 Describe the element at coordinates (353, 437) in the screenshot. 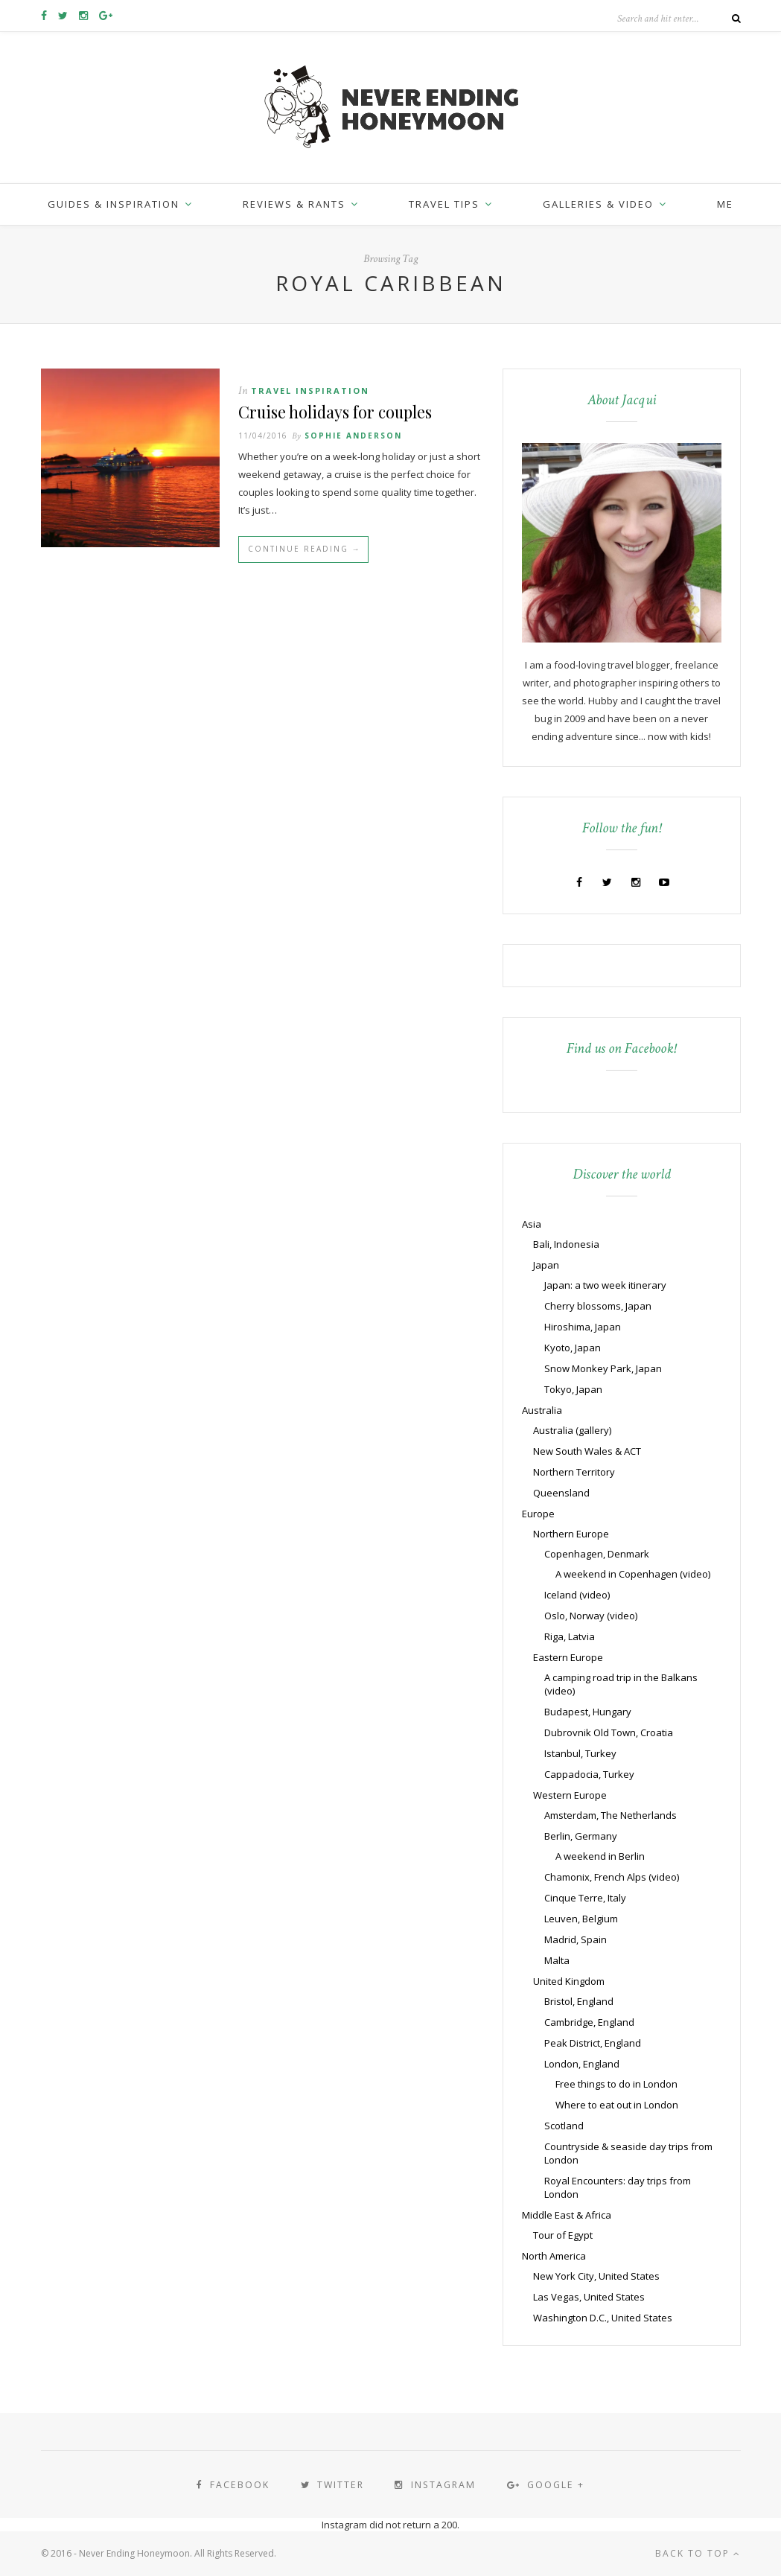

I see `Sophie Anderson` at that location.